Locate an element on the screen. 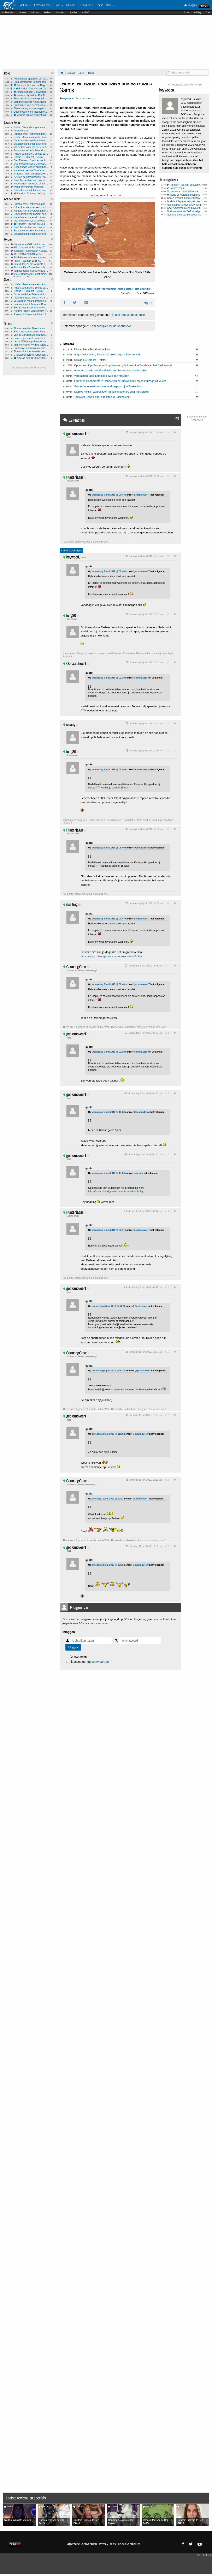  Chimpansees uit Netflix-docu splijten in dodelijke stammen is located at coordinates (30, 102).